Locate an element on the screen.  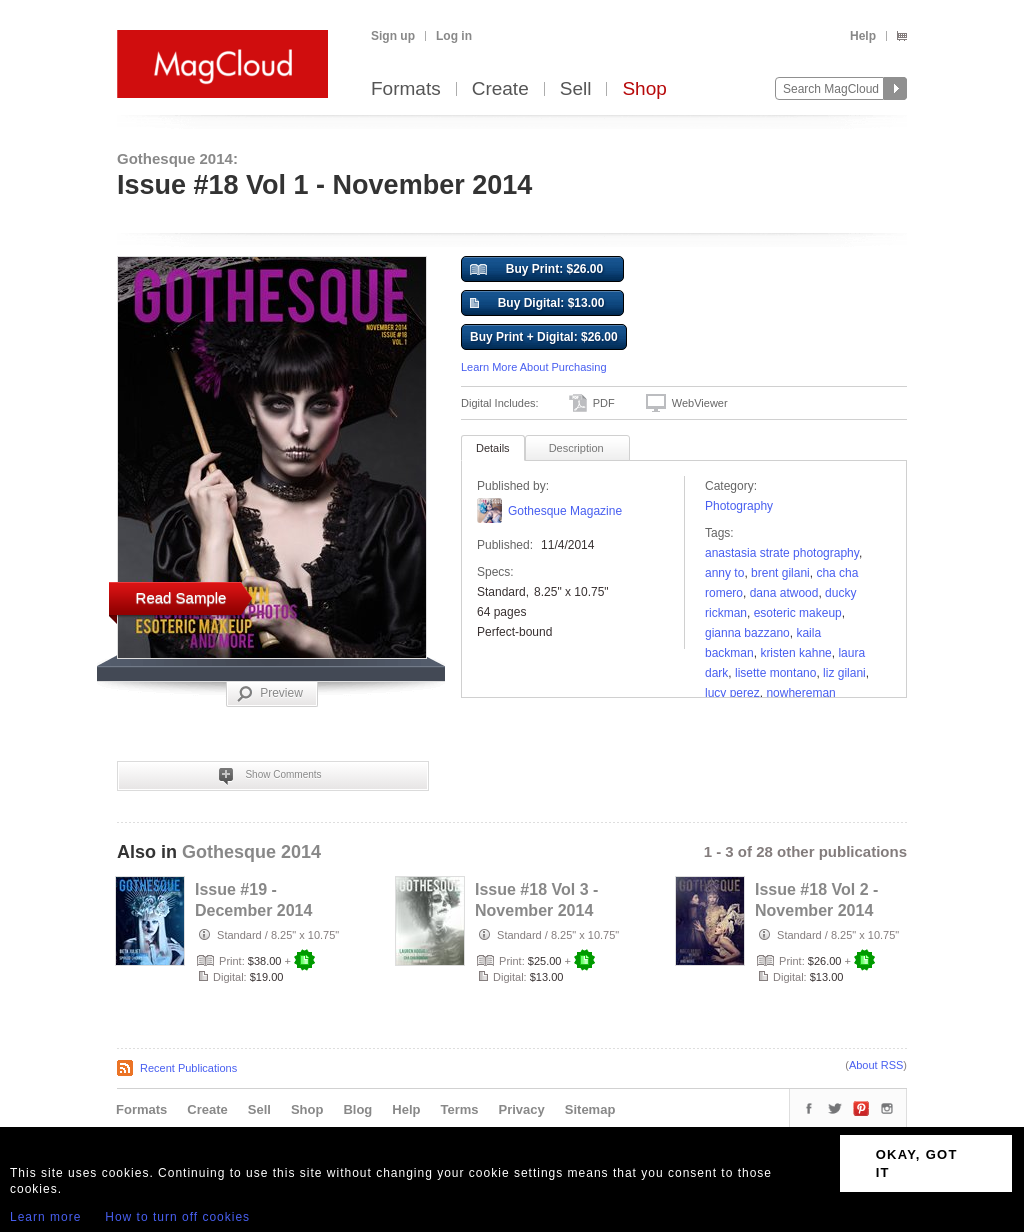
Gothesque Magazine is located at coordinates (565, 511).